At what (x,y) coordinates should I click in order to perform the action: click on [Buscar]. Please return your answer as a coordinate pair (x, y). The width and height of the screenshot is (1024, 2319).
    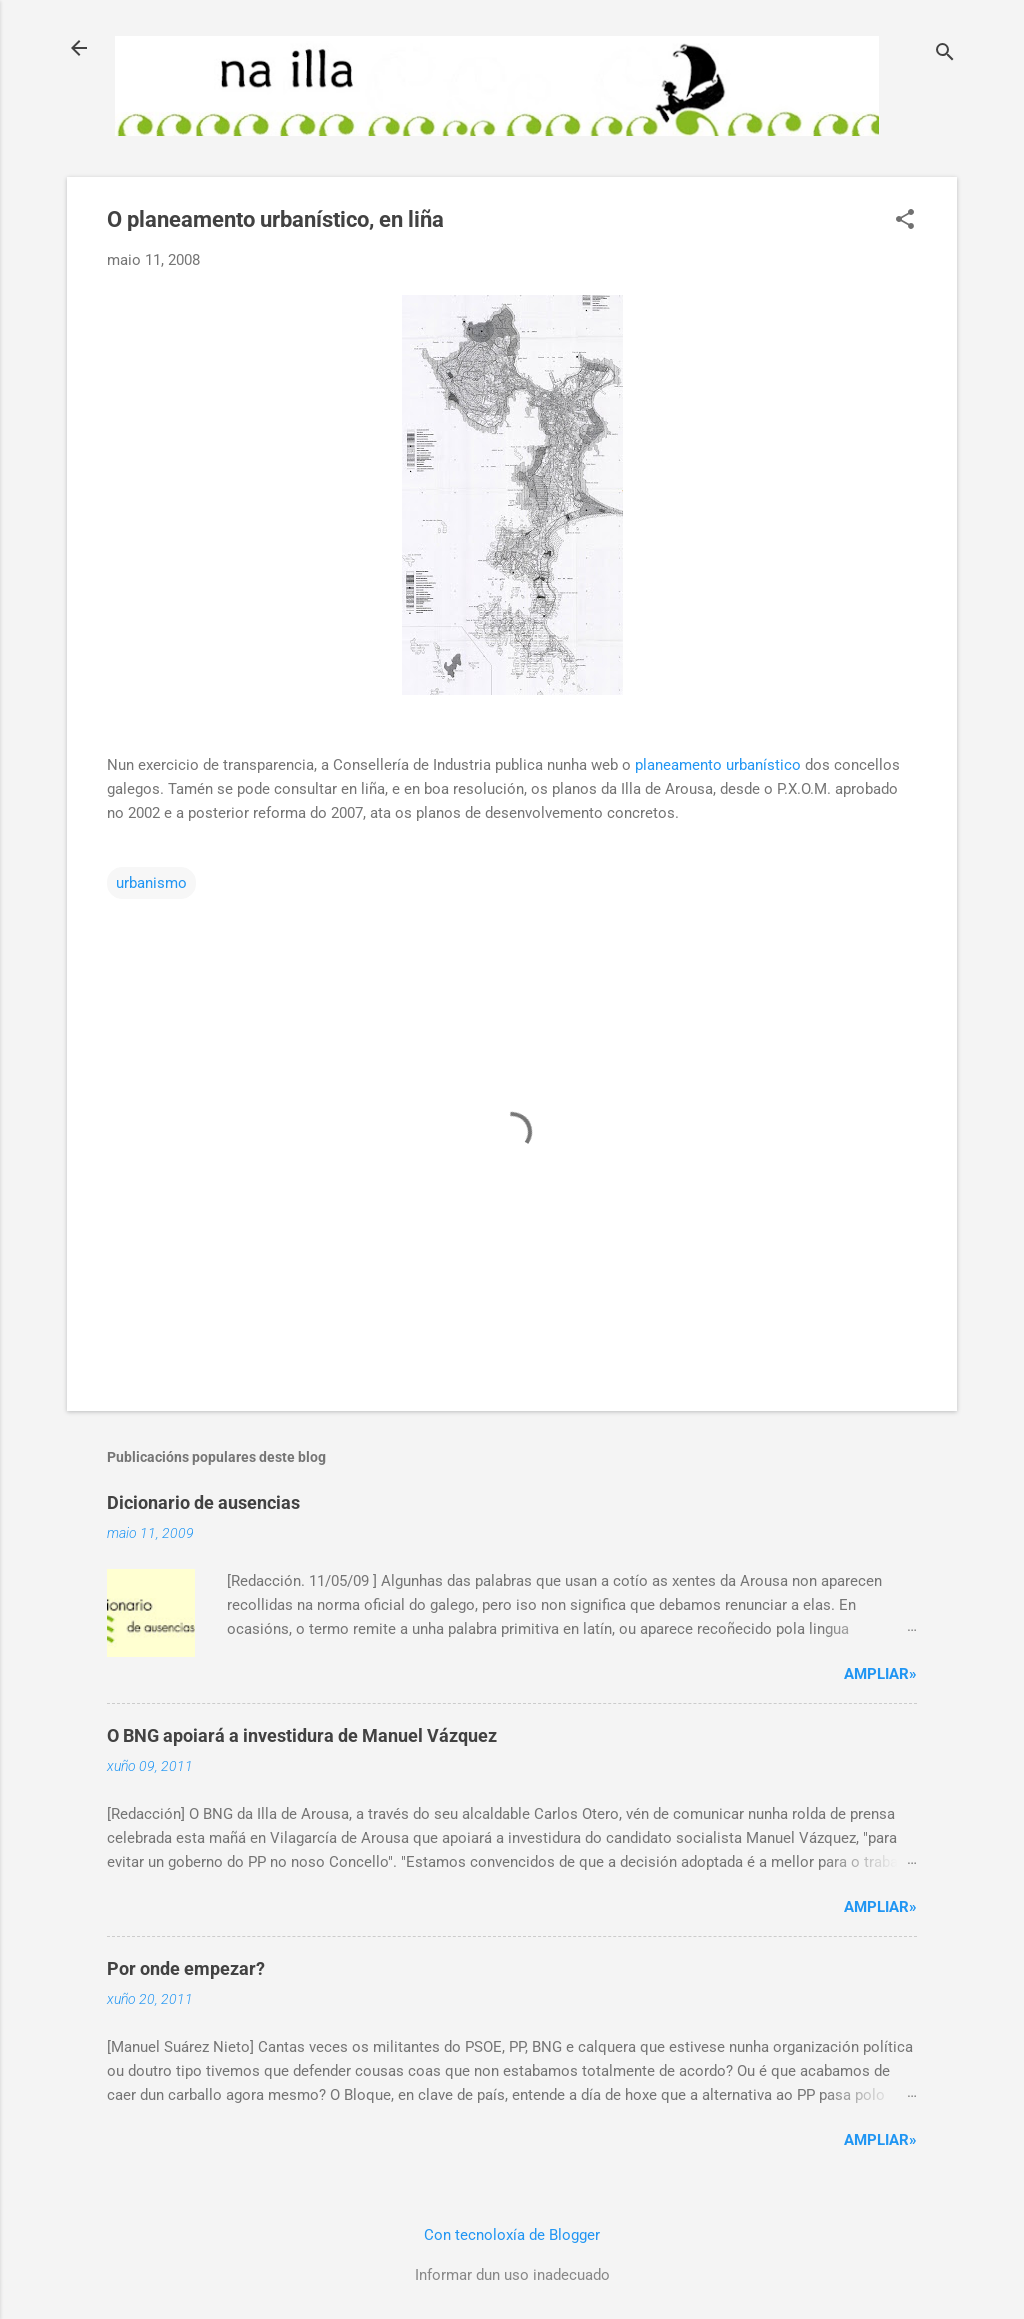
    Looking at the image, I should click on (945, 54).